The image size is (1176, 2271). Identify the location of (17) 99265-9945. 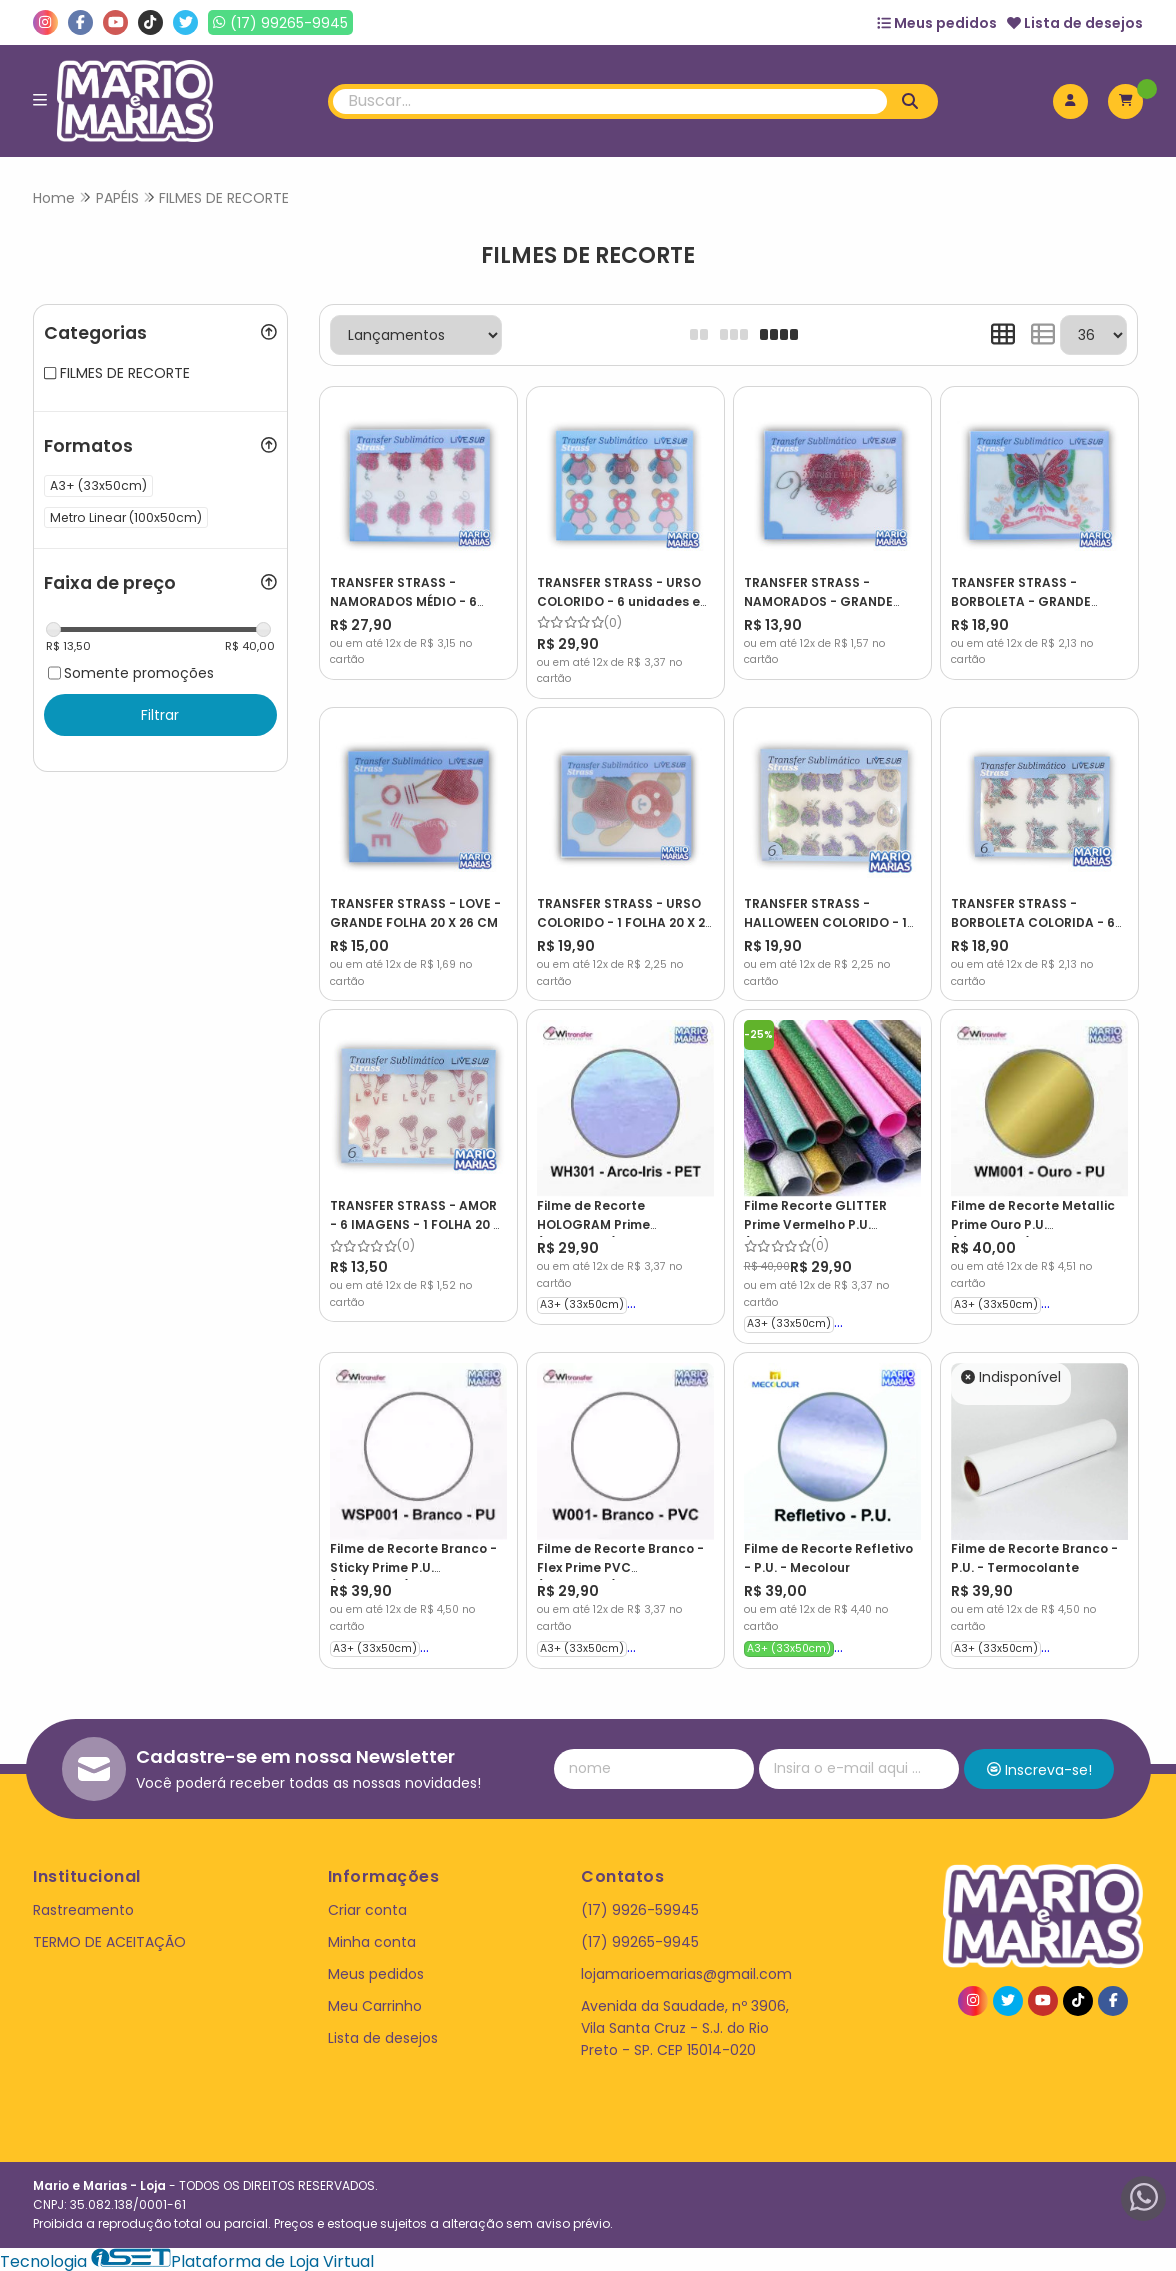
(640, 1938).